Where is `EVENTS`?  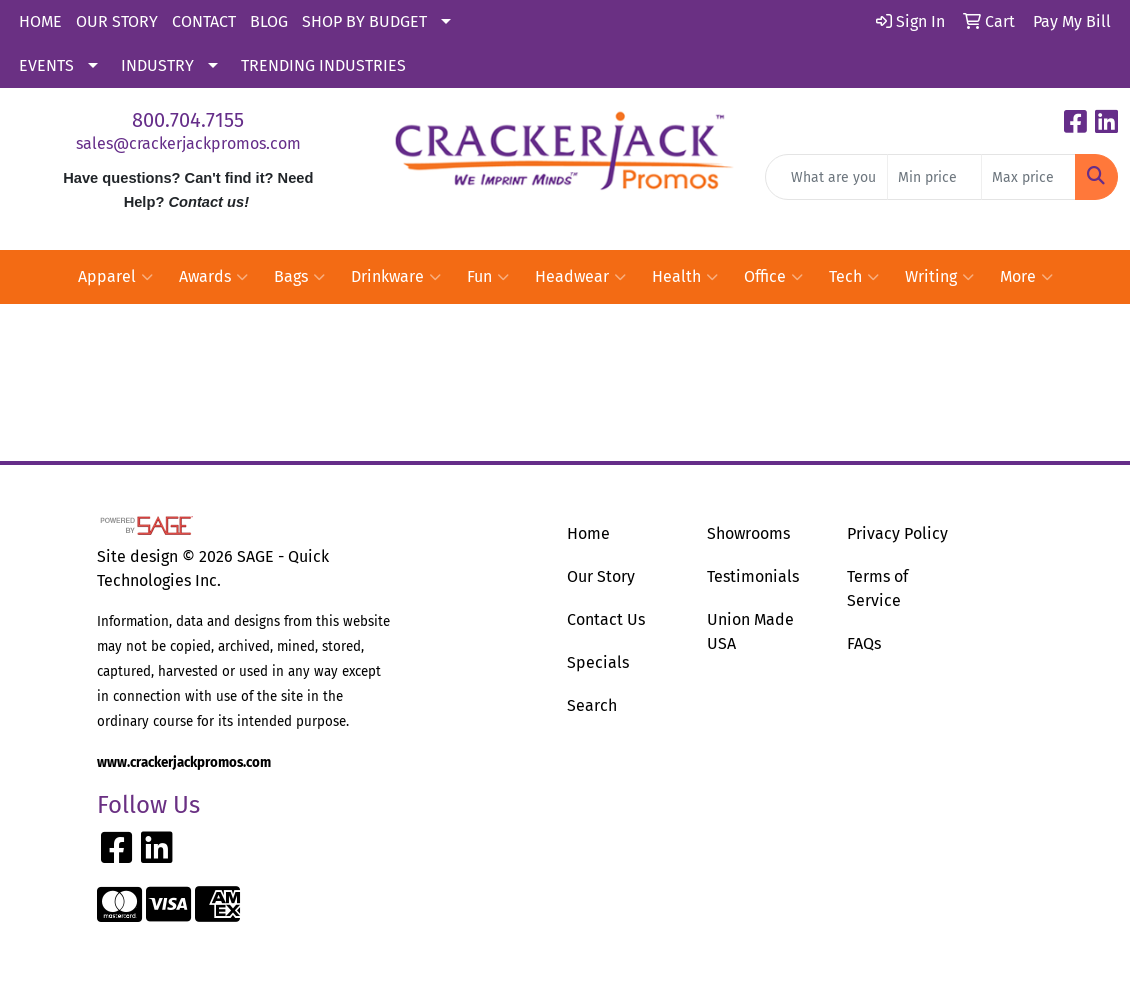 EVENTS is located at coordinates (46, 65).